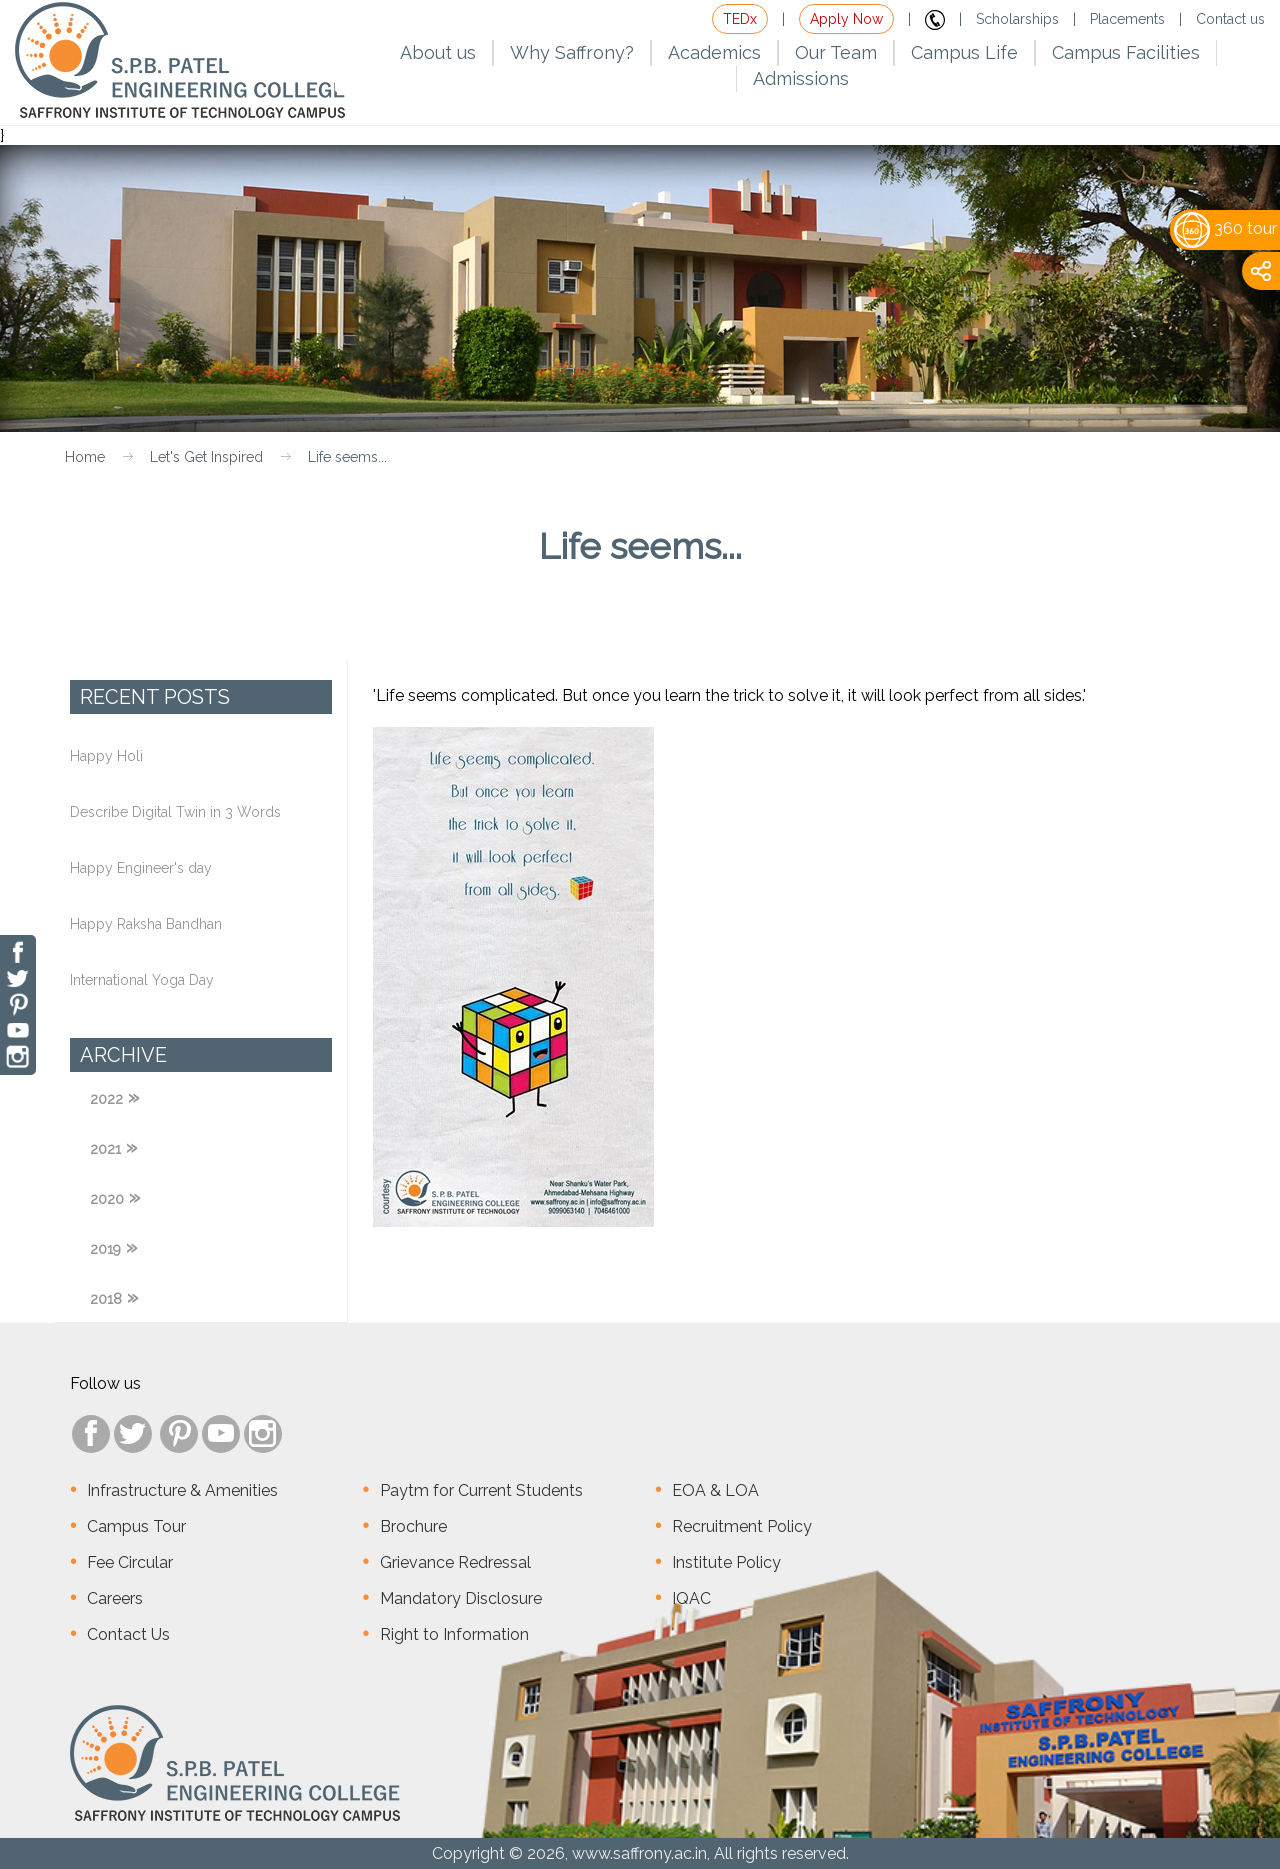 Image resolution: width=1280 pixels, height=1869 pixels. Describe the element at coordinates (740, 19) in the screenshot. I see `TEDx` at that location.